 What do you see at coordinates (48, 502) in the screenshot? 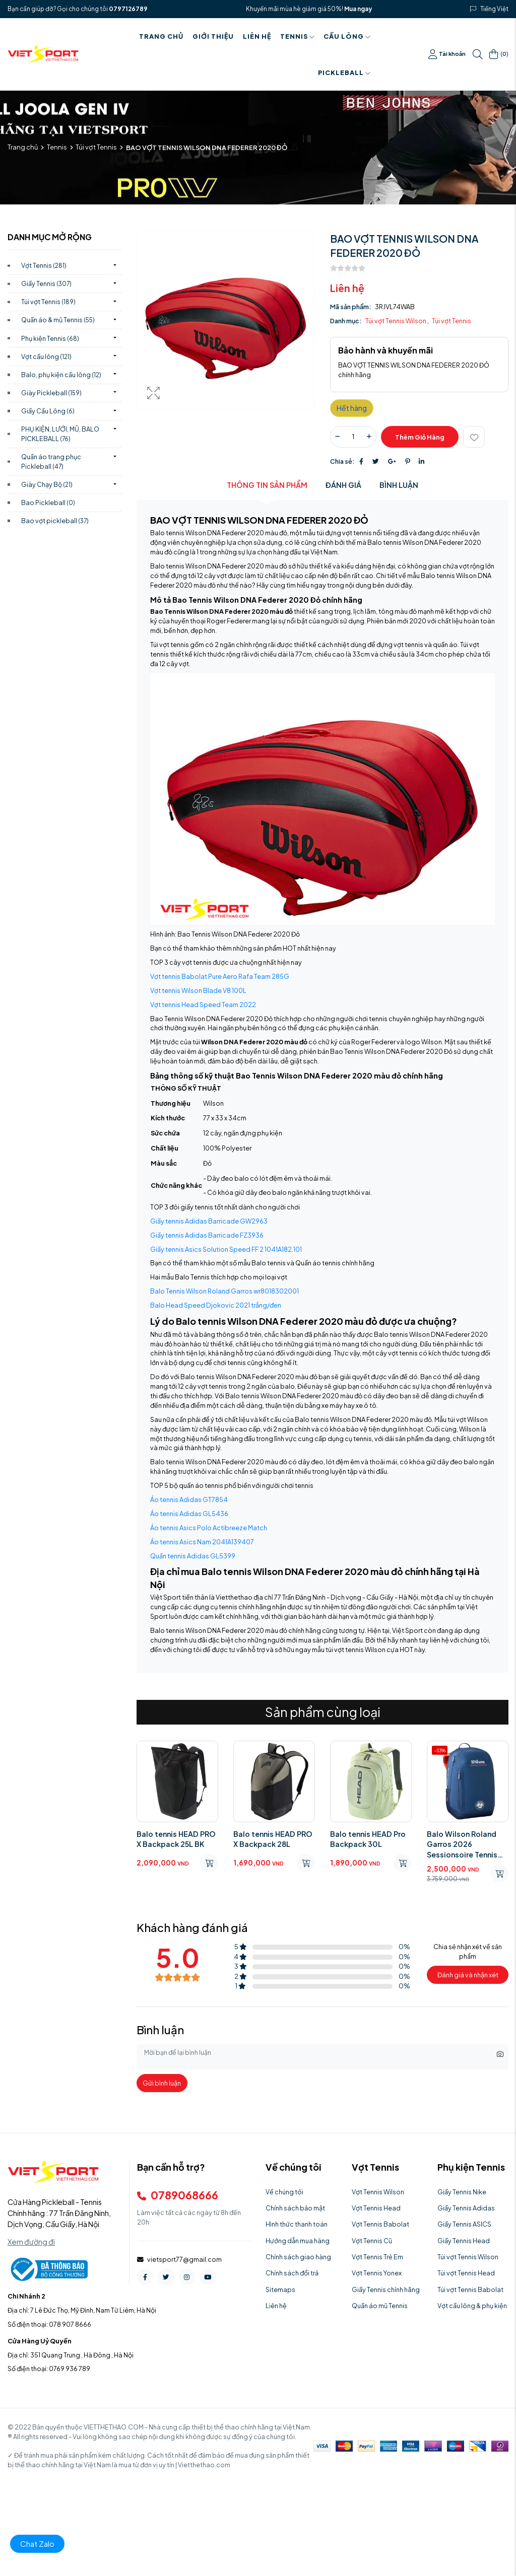
I see `Bao Pickleball)` at bounding box center [48, 502].